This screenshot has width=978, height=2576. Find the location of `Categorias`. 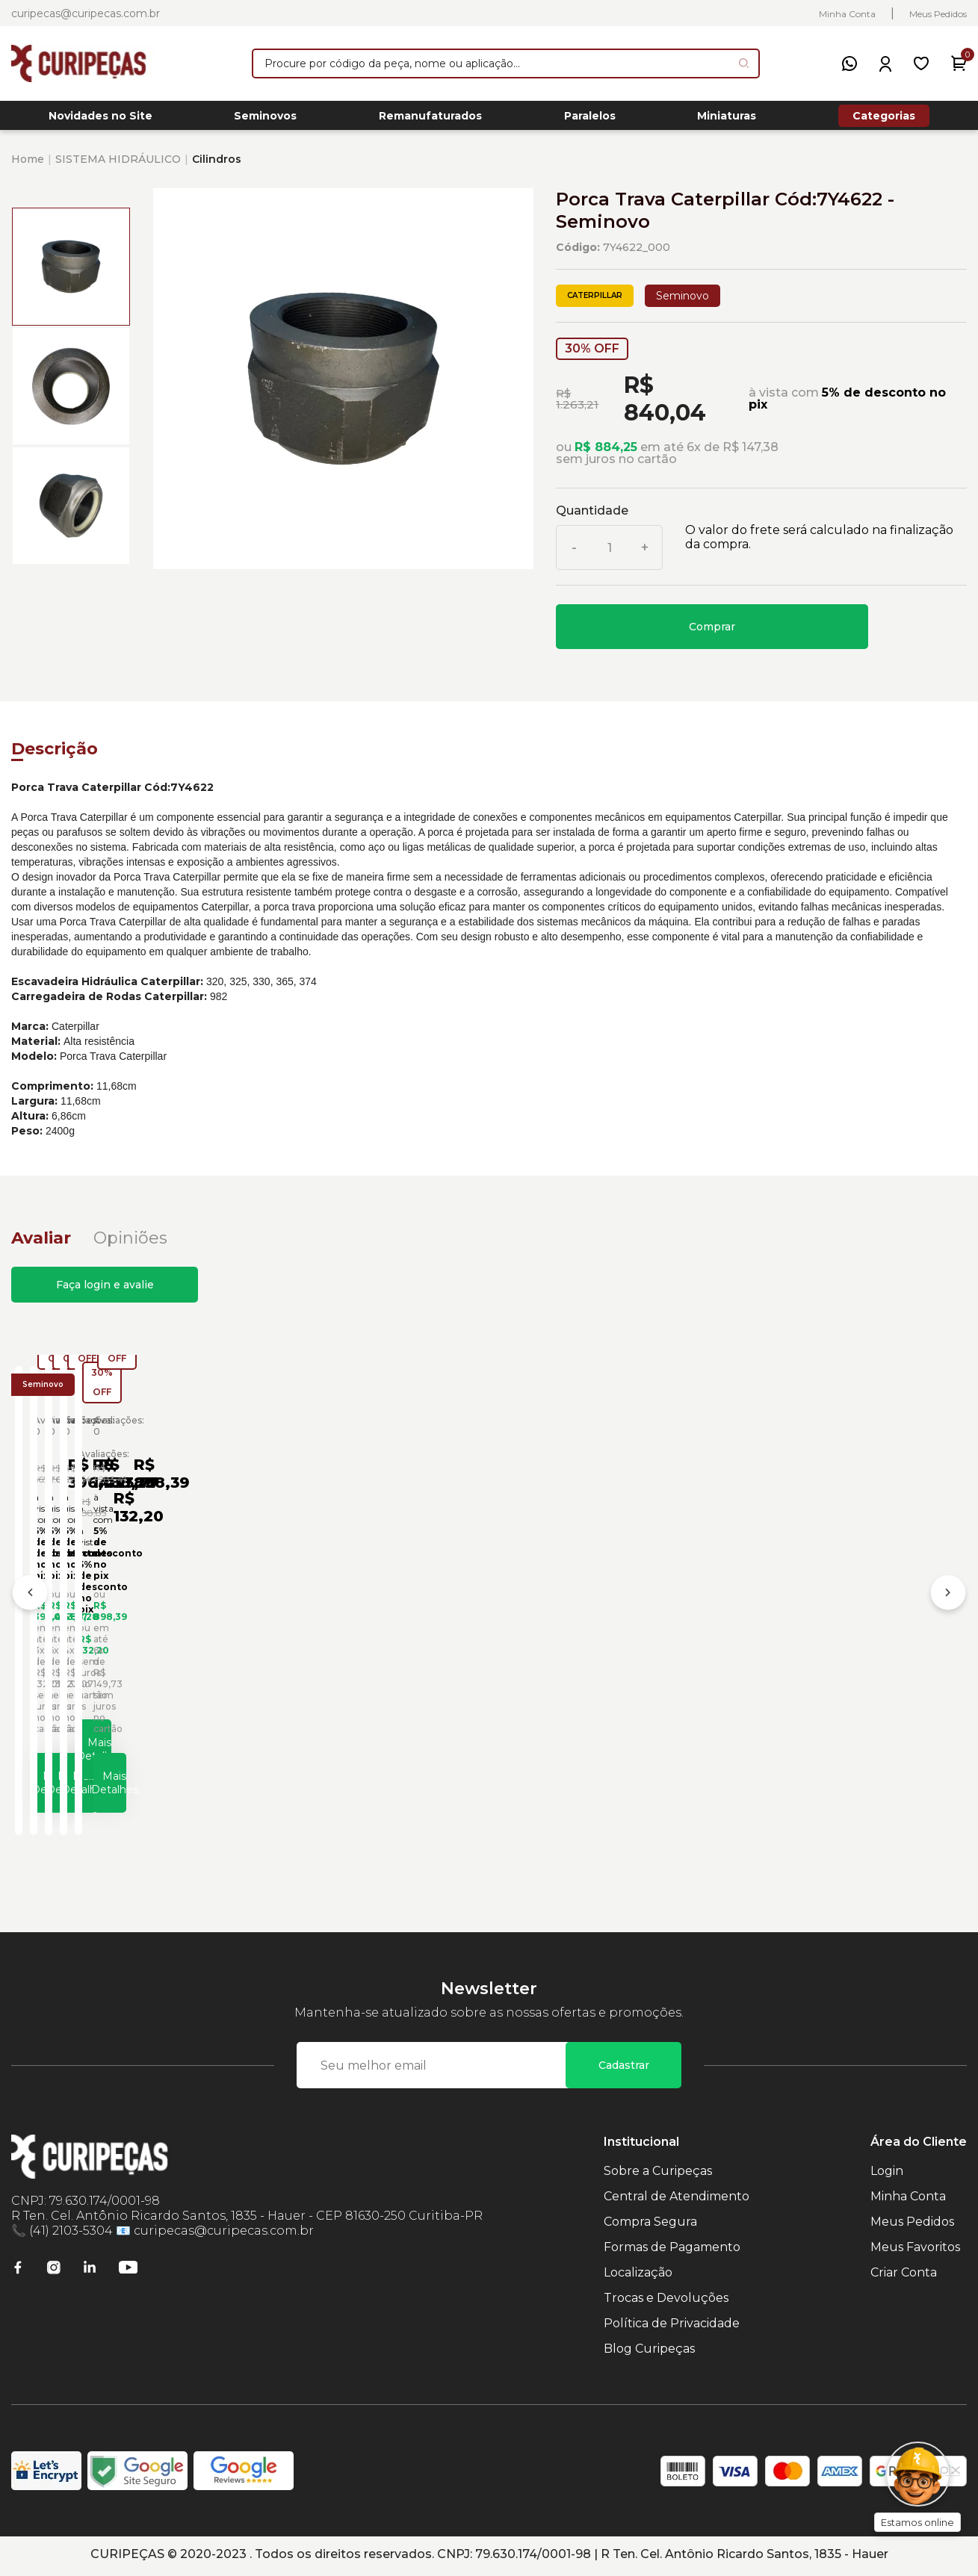

Categorias is located at coordinates (883, 119).